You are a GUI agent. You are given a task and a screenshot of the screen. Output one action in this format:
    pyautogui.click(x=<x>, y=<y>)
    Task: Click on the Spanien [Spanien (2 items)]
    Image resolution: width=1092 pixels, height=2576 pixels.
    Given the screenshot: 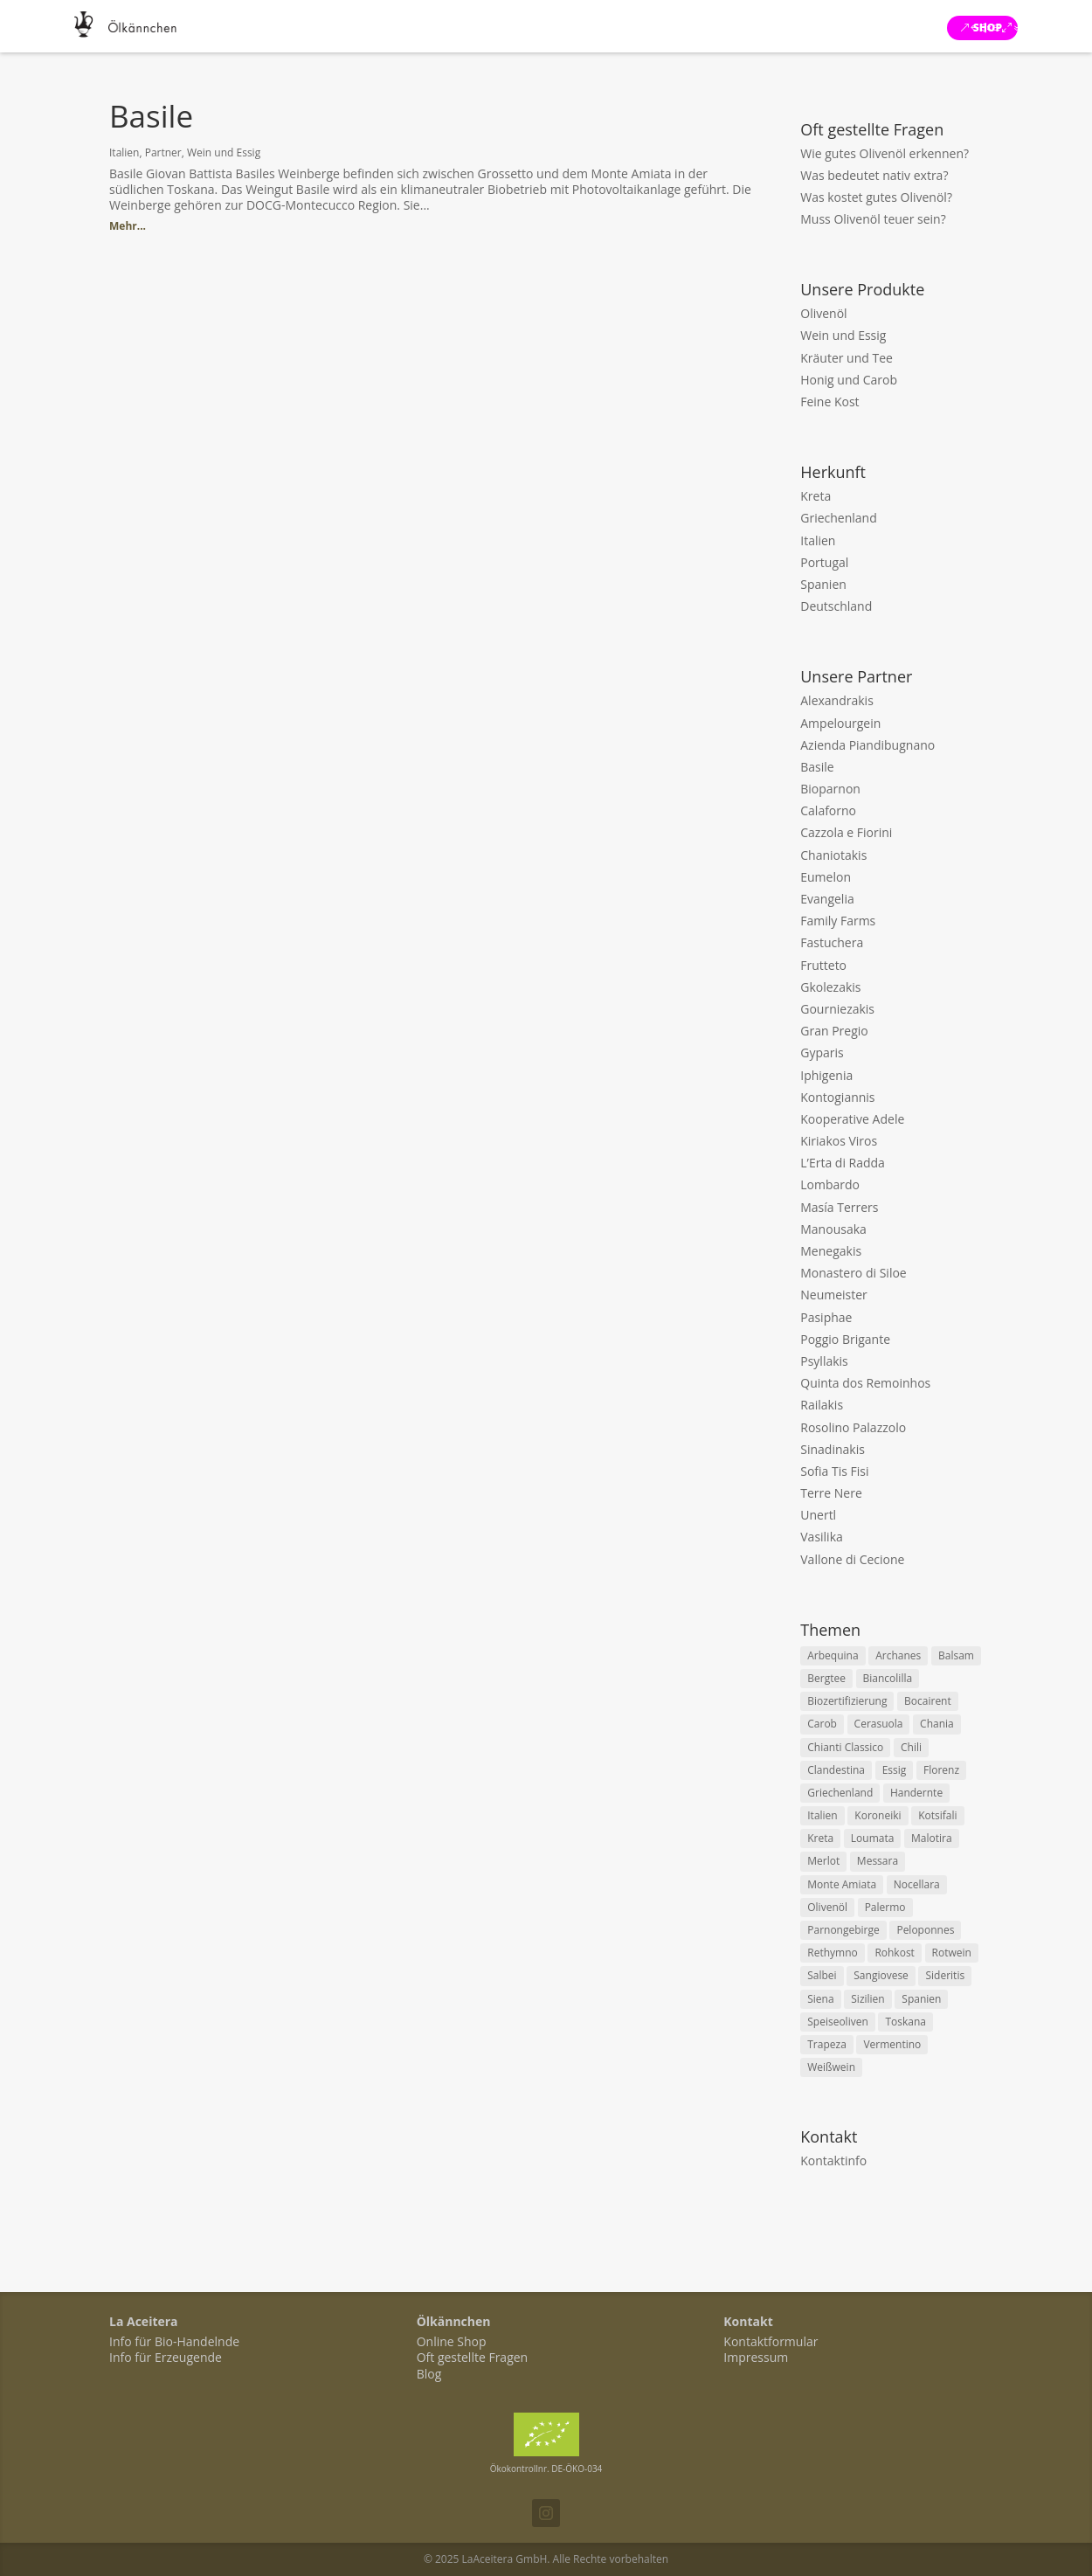 What is the action you would take?
    pyautogui.click(x=921, y=1998)
    